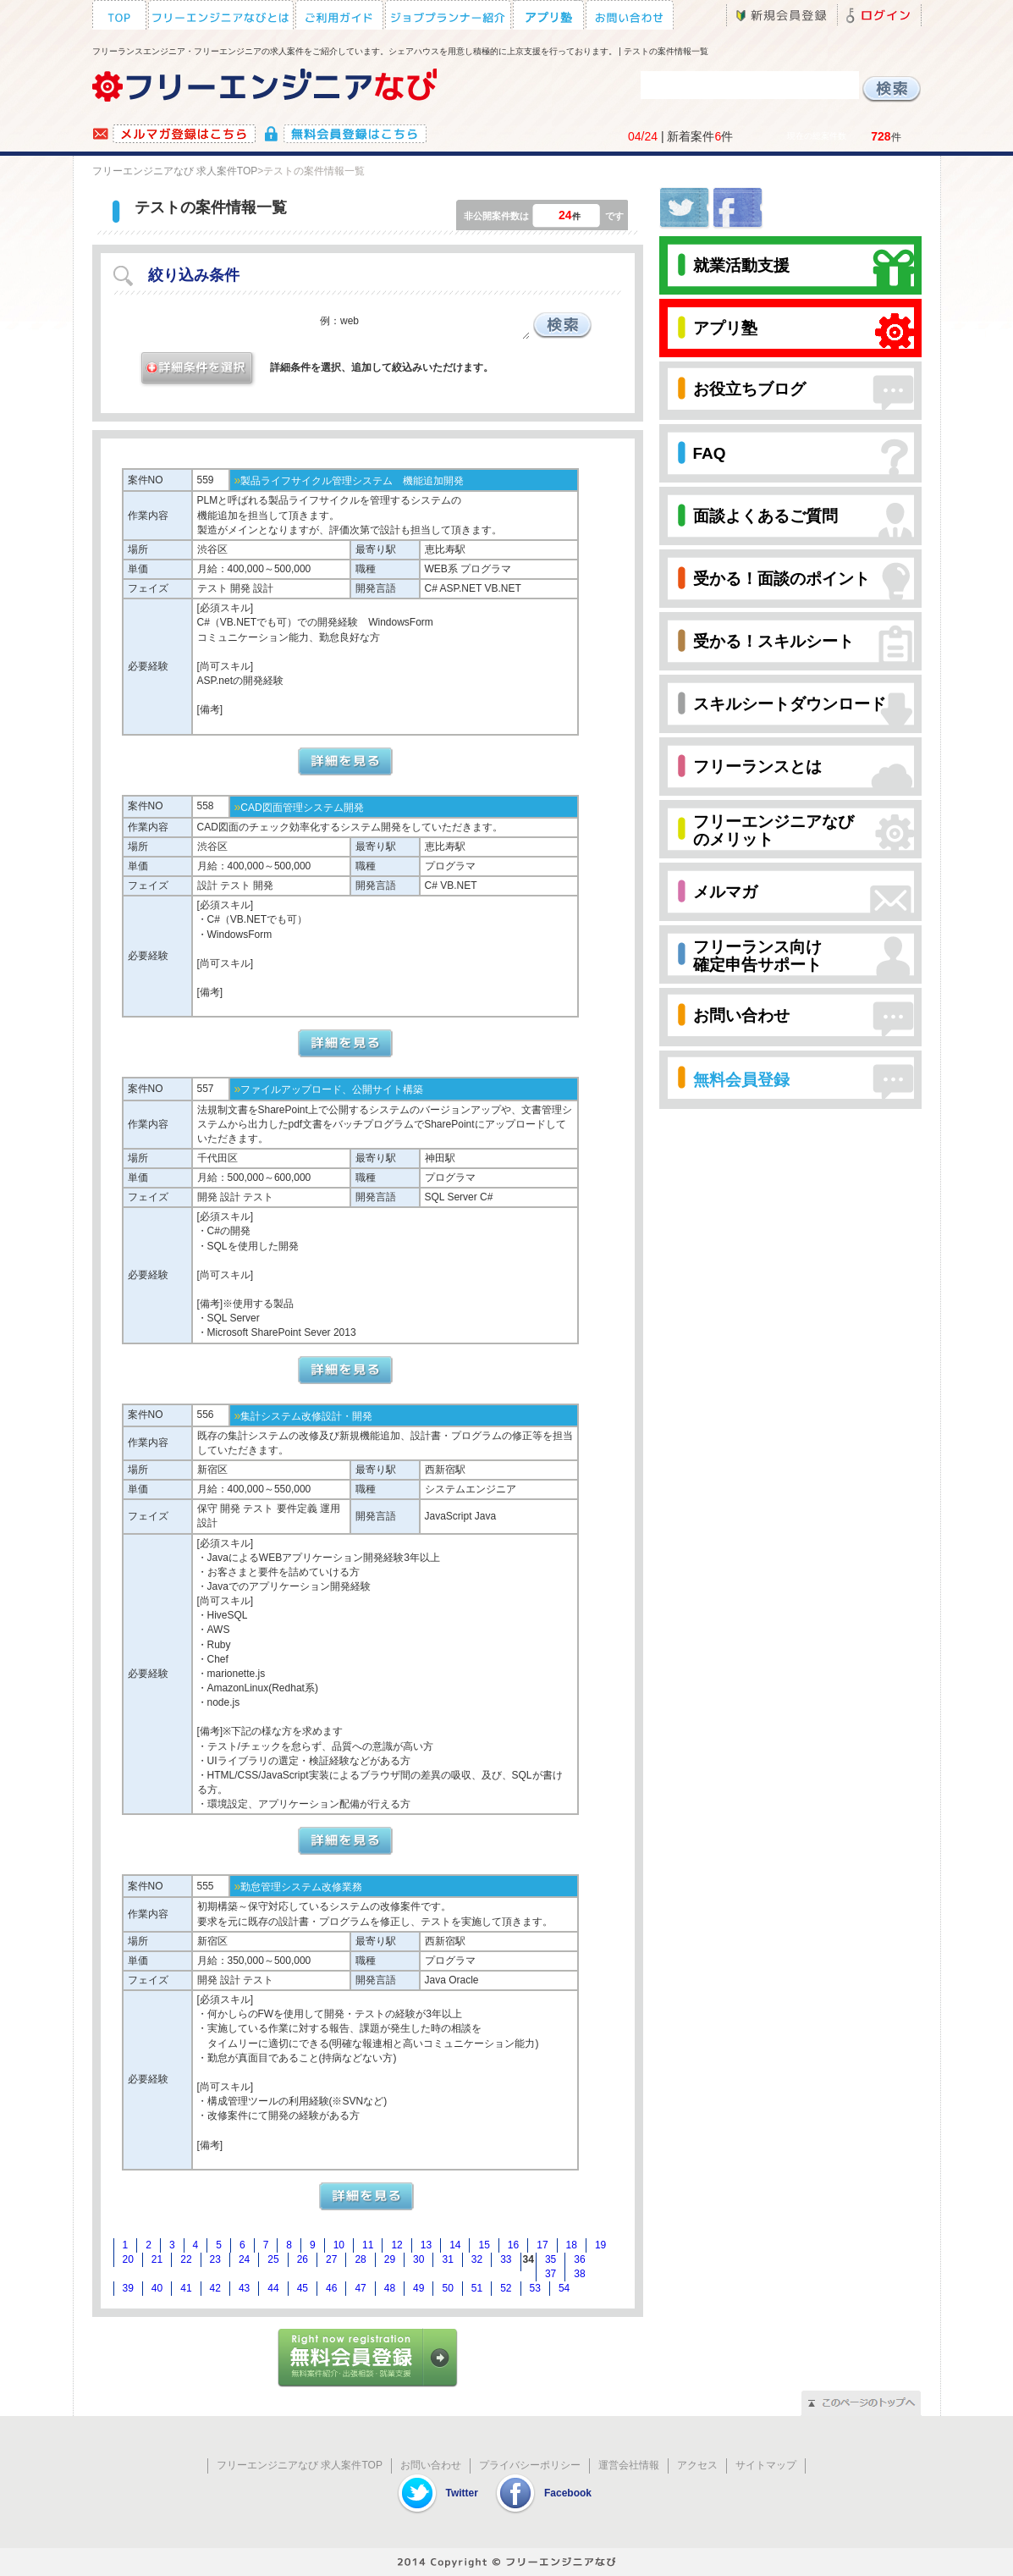  What do you see at coordinates (128, 2259) in the screenshot?
I see `20` at bounding box center [128, 2259].